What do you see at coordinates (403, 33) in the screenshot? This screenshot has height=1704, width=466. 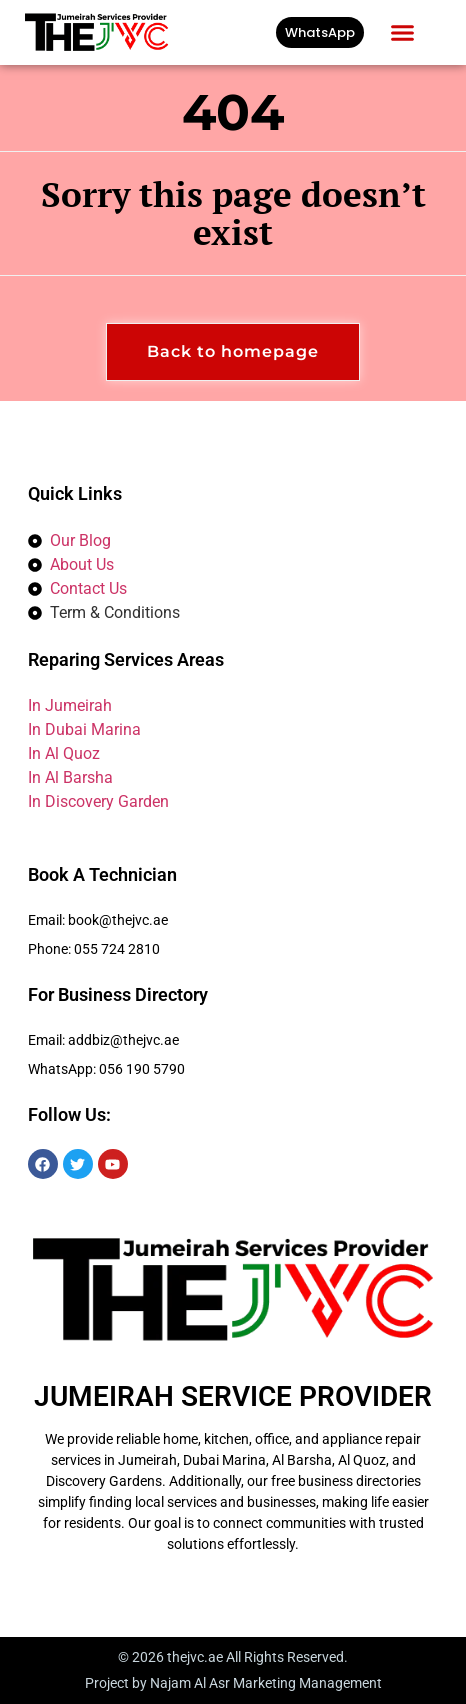 I see `[button]` at bounding box center [403, 33].